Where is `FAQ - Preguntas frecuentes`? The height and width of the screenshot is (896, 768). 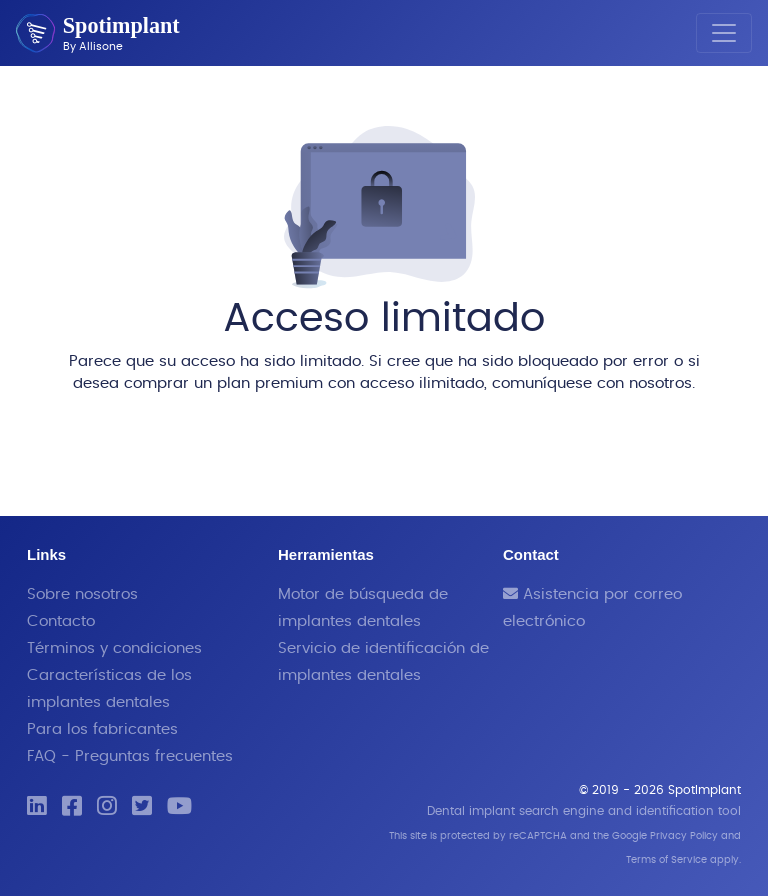
FAQ - Preguntas frecuentes is located at coordinates (130, 756).